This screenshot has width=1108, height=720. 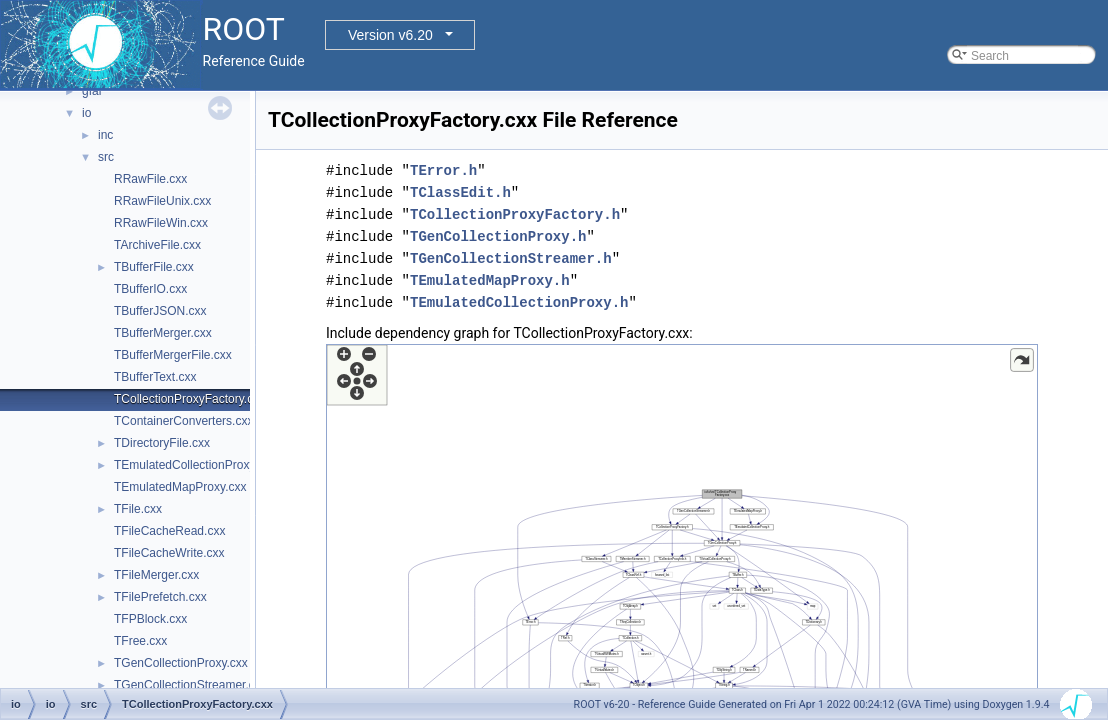 I want to click on TBufferMerger.cxx, so click(x=163, y=333).